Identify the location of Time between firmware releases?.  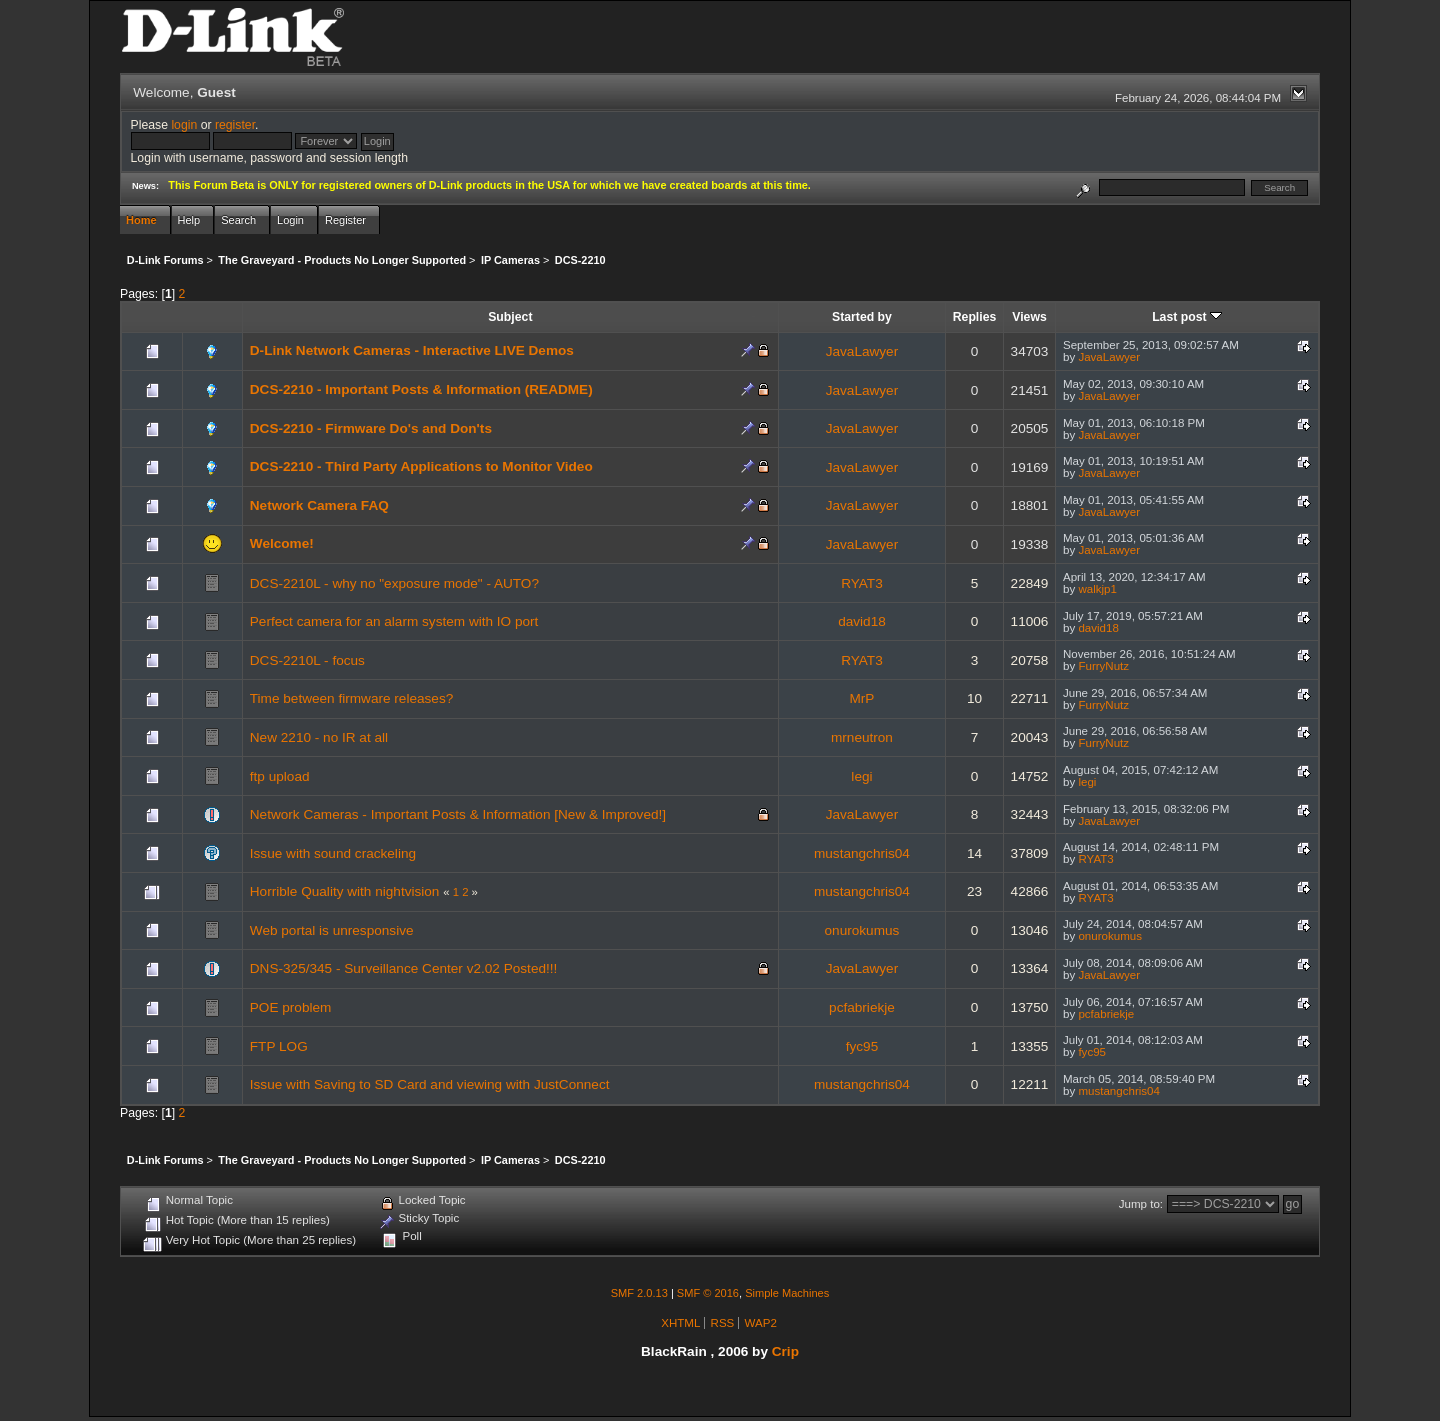
(351, 698).